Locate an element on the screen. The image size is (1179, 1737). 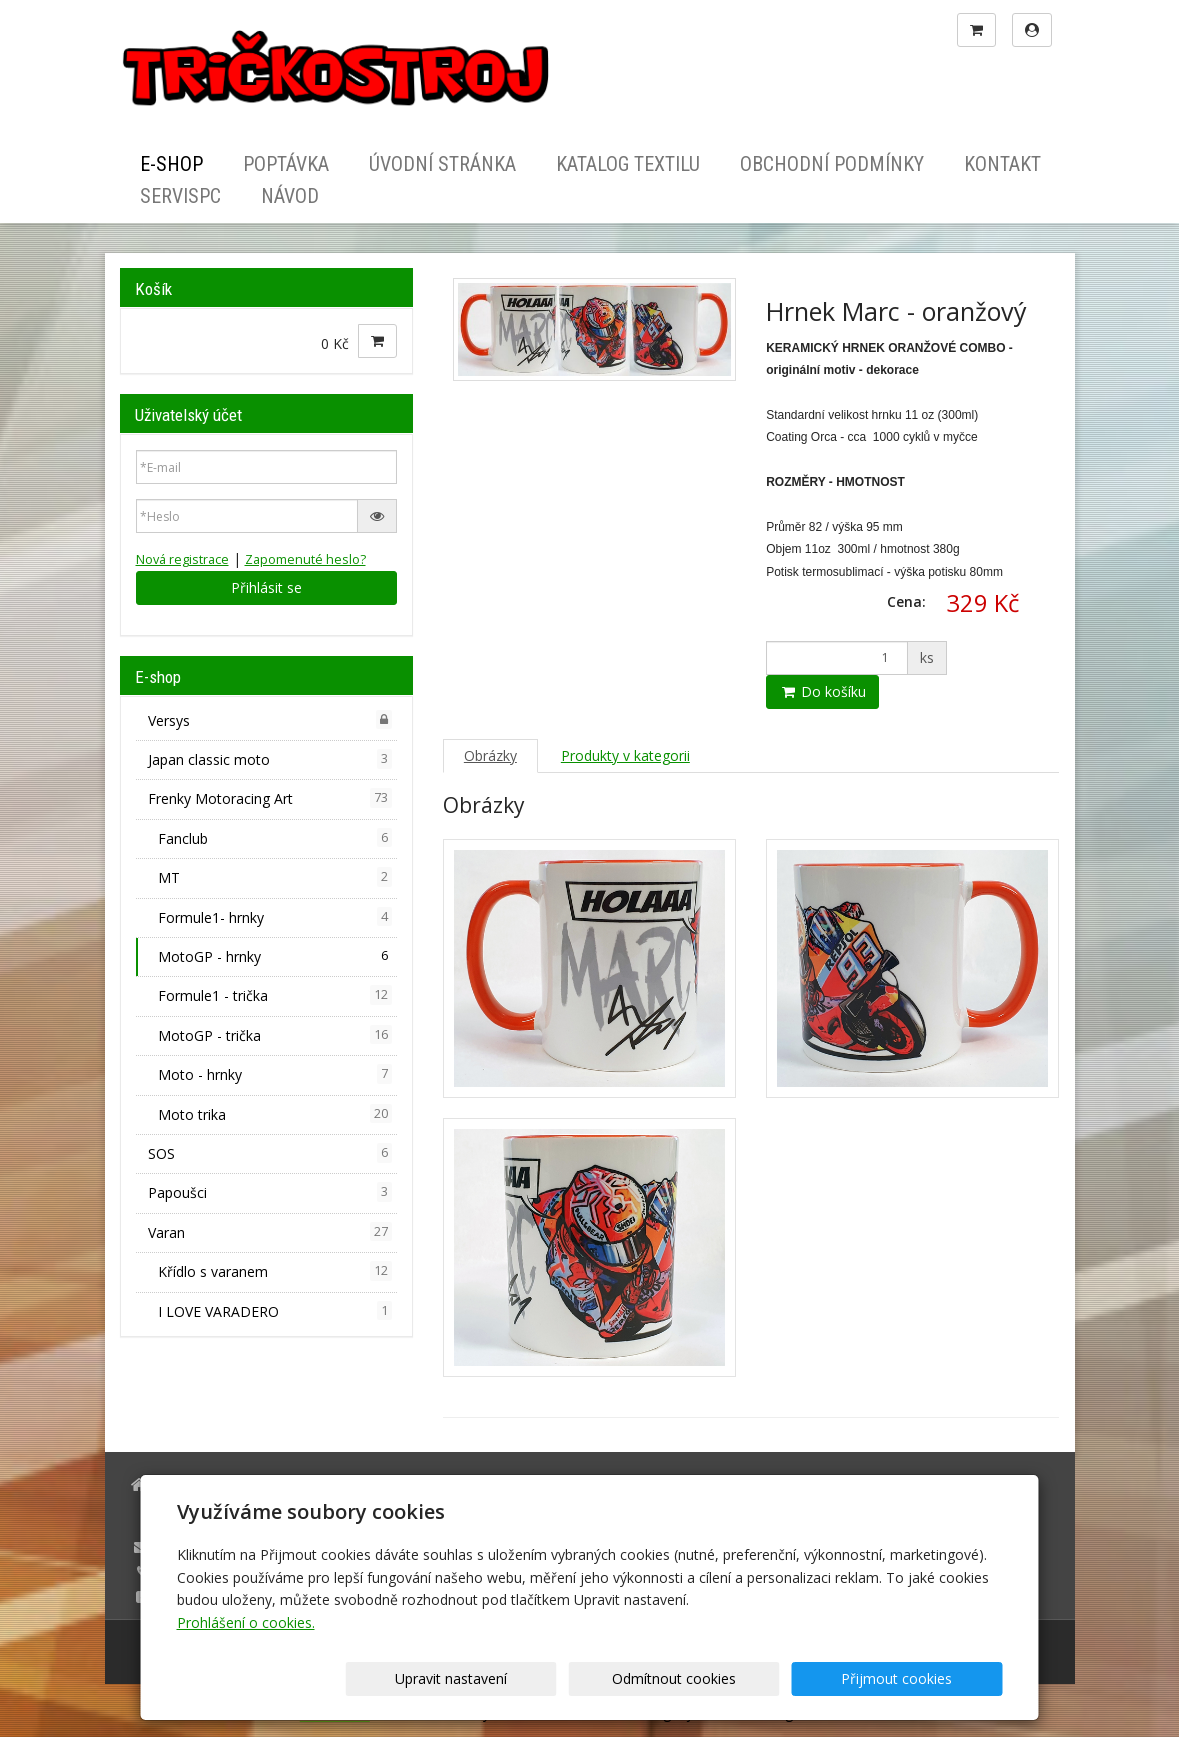
Zapomenuté heslo? is located at coordinates (305, 559).